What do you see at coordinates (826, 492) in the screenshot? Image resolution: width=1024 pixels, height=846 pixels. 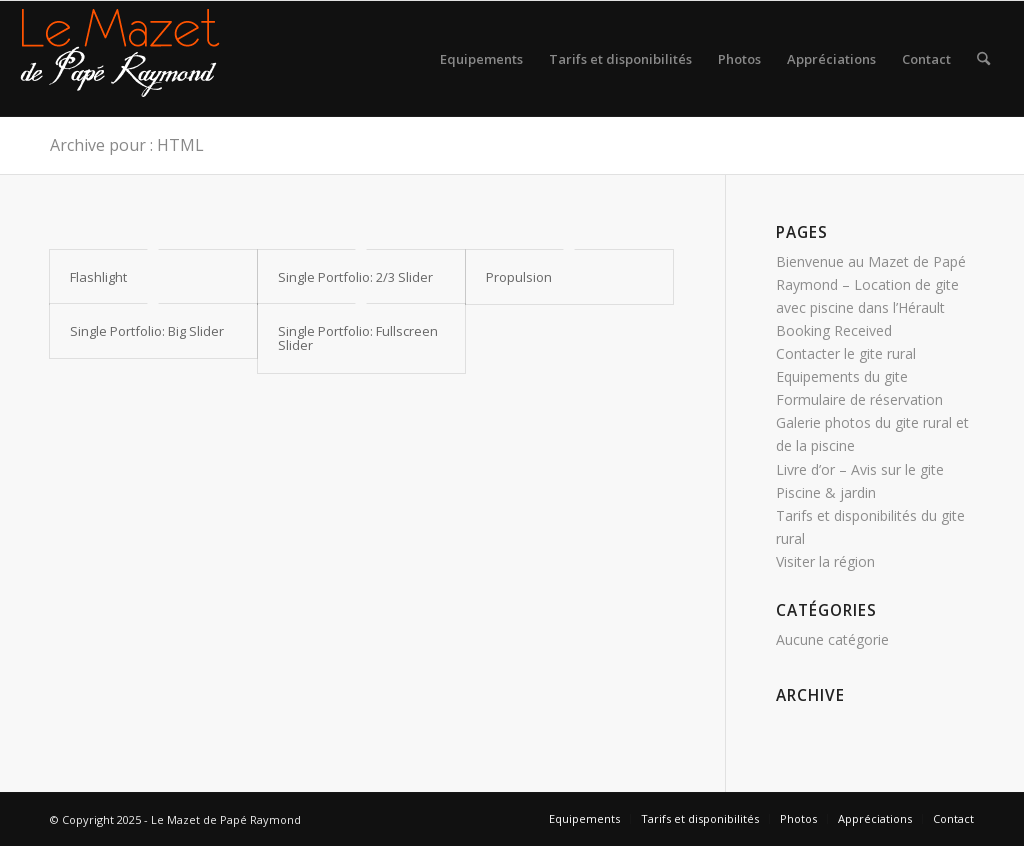 I see `Piscine & jardin` at bounding box center [826, 492].